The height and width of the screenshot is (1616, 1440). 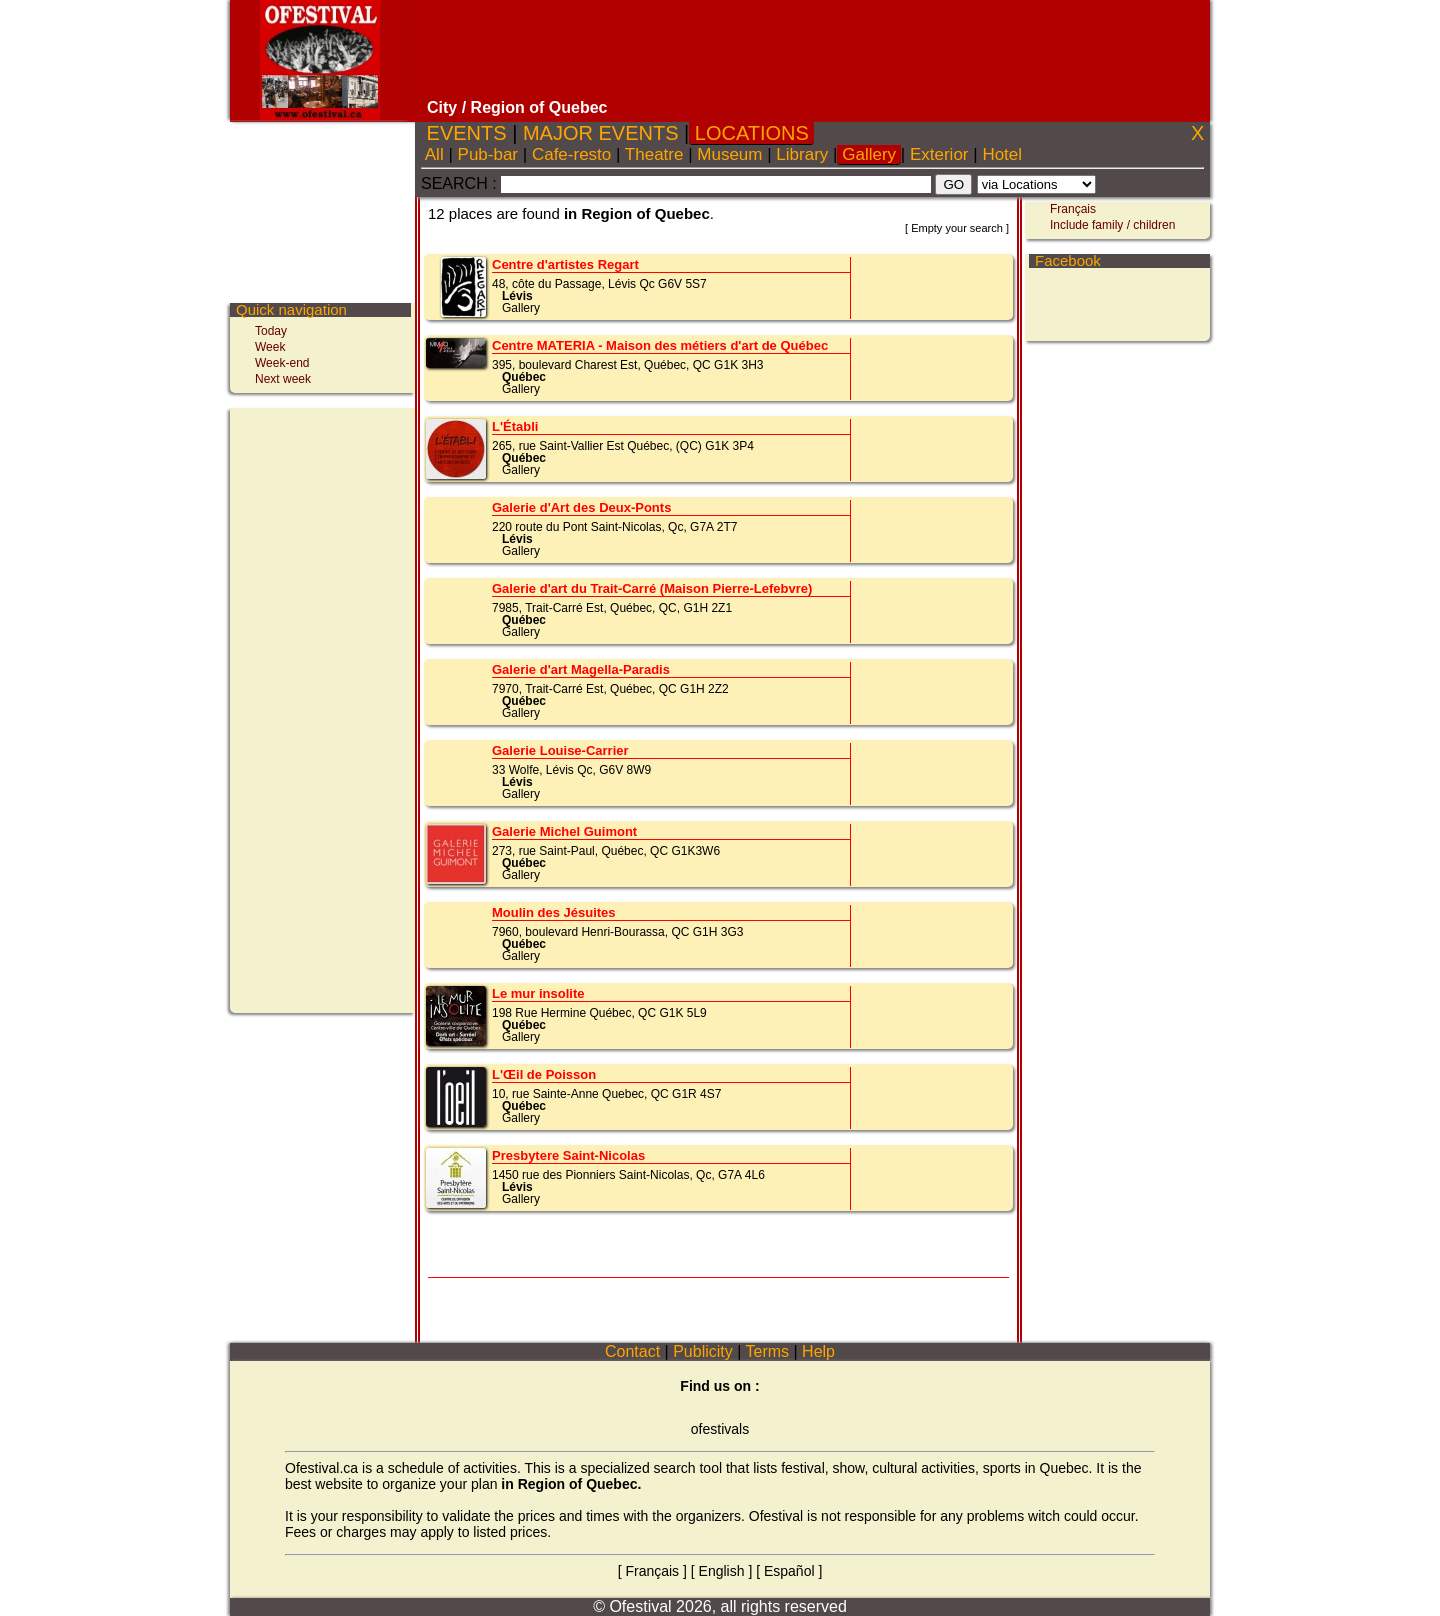 I want to click on L'Œil de Poisson, so click(x=544, y=1074).